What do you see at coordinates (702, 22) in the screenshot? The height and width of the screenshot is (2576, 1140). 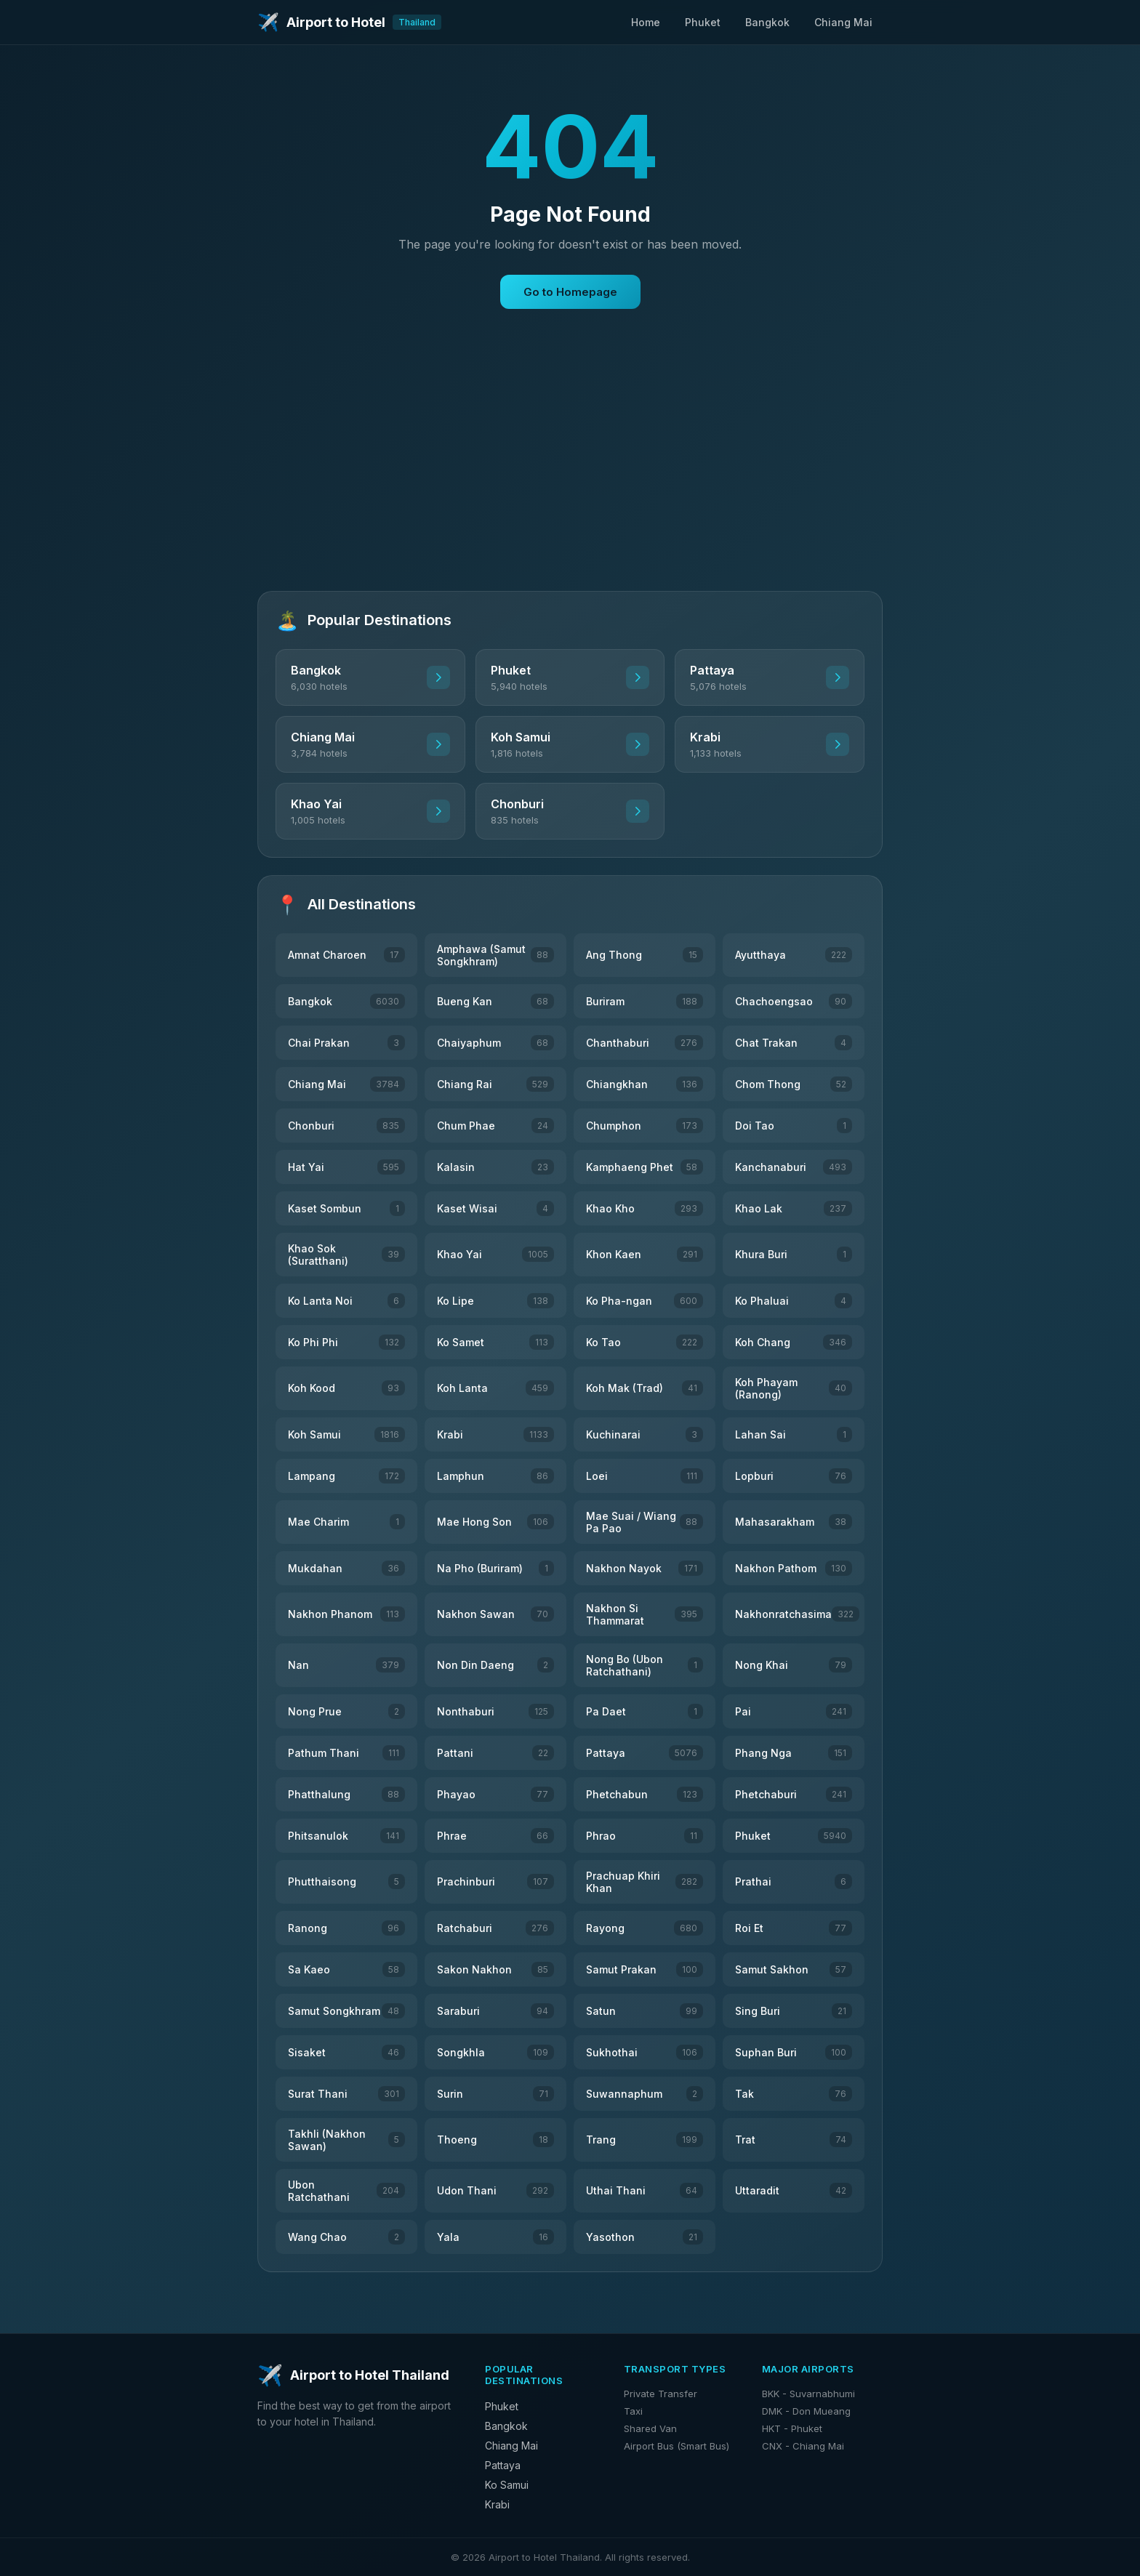 I see `Phuket` at bounding box center [702, 22].